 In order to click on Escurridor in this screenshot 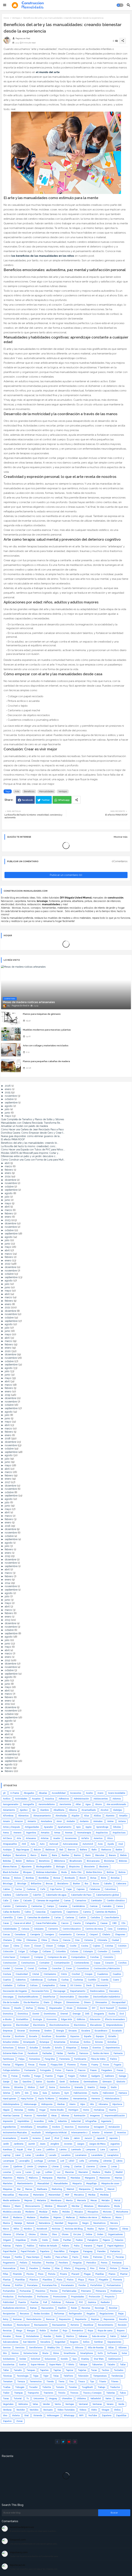, I will do `click(61, 2036)`.